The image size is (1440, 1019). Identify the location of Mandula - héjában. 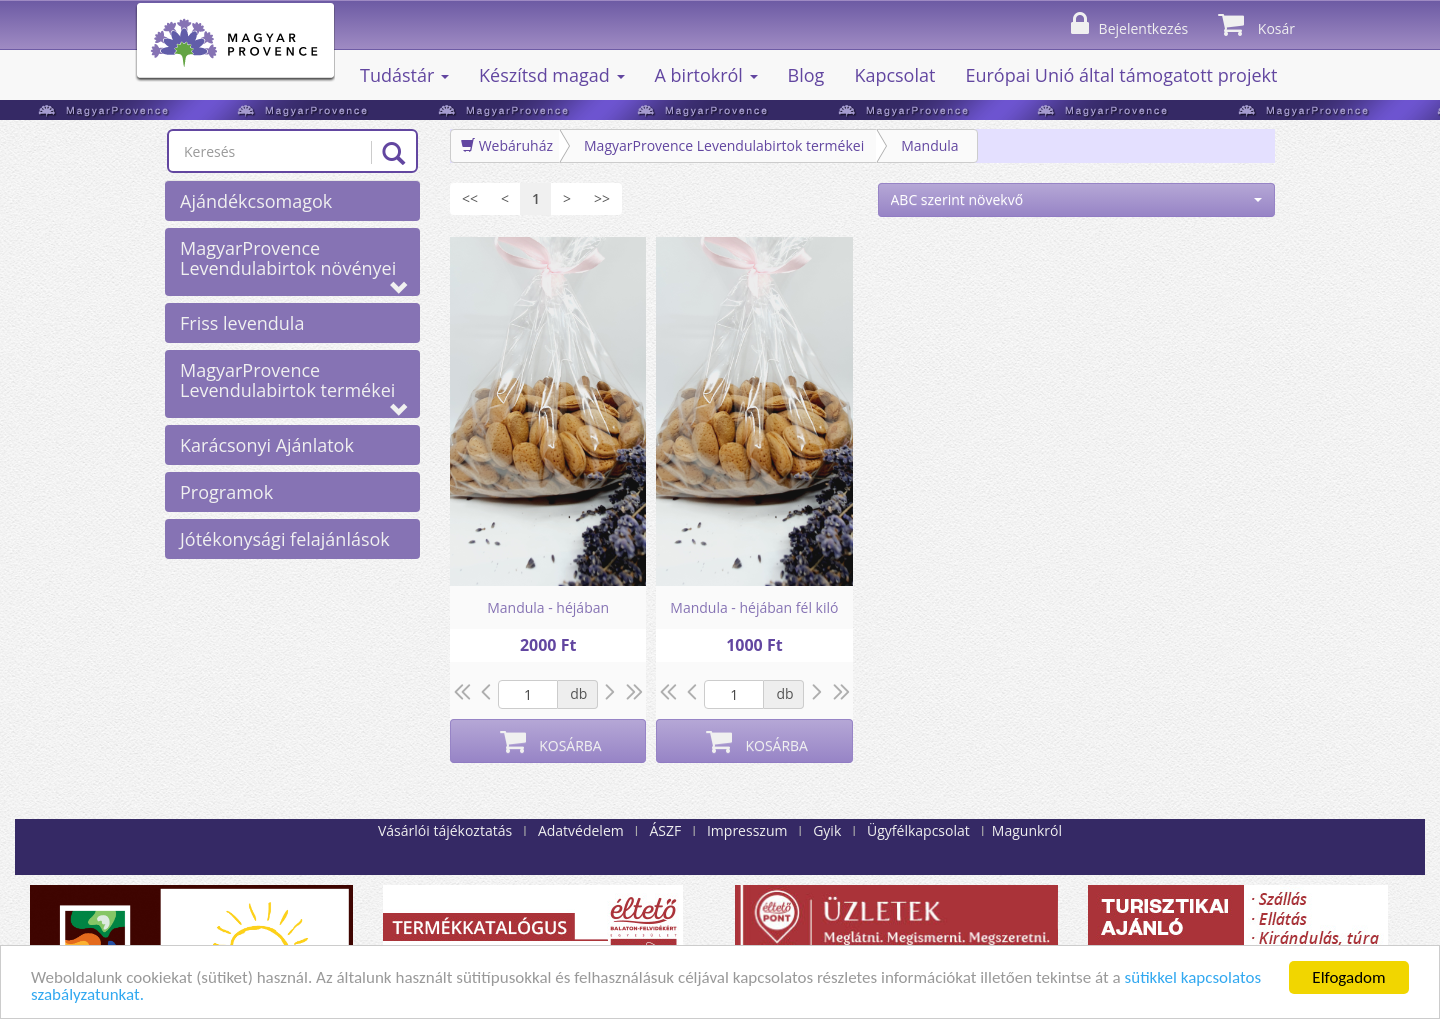
(548, 607).